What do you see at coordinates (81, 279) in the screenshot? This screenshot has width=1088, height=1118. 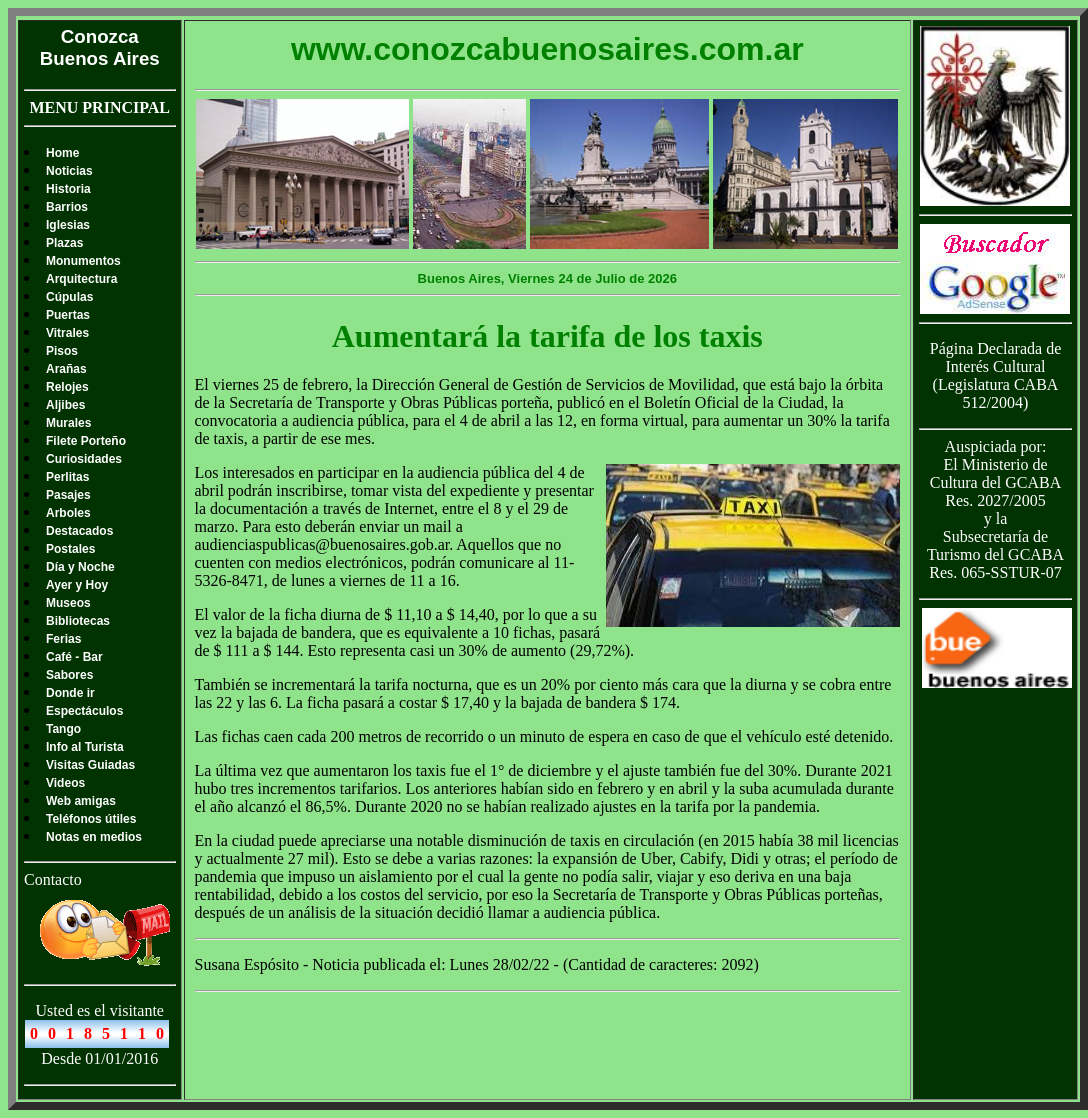 I see `Arquitectura` at bounding box center [81, 279].